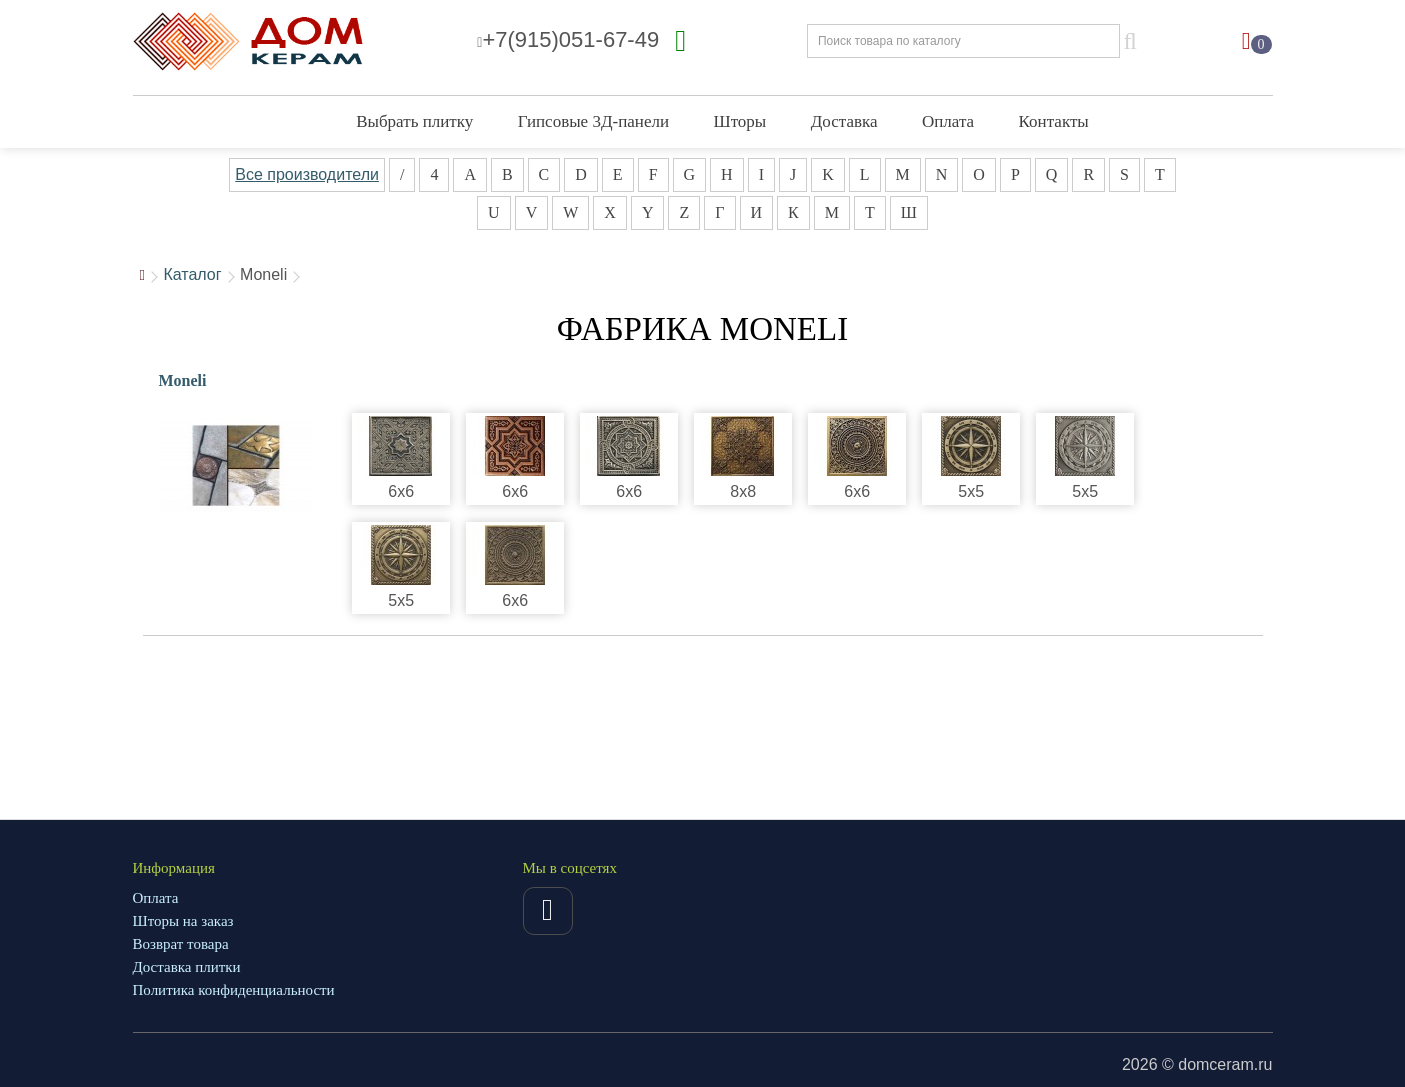 The image size is (1405, 1087). What do you see at coordinates (234, 990) in the screenshot?
I see `Политика конфиденциальности` at bounding box center [234, 990].